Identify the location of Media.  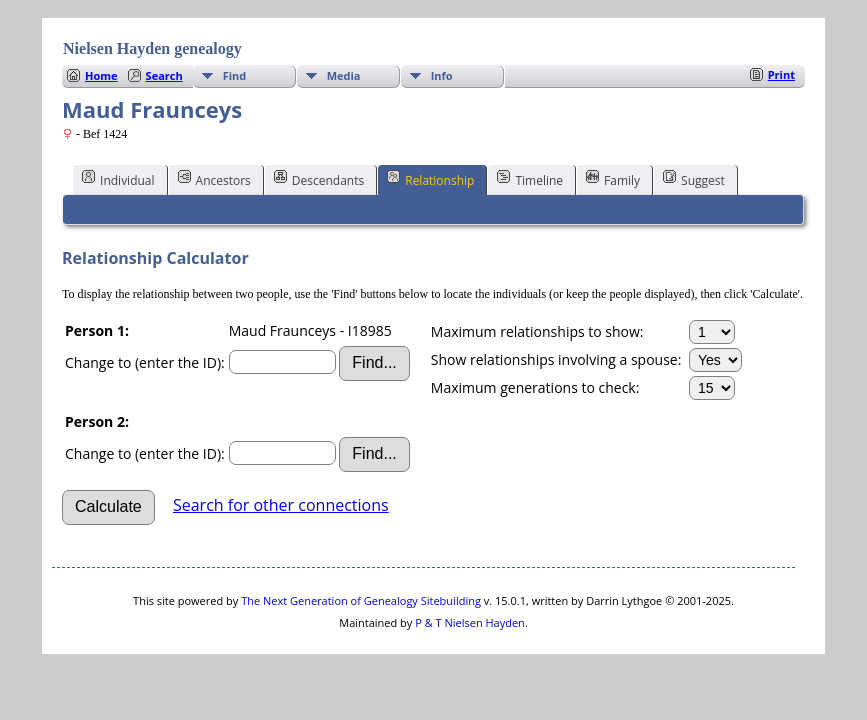
(344, 75).